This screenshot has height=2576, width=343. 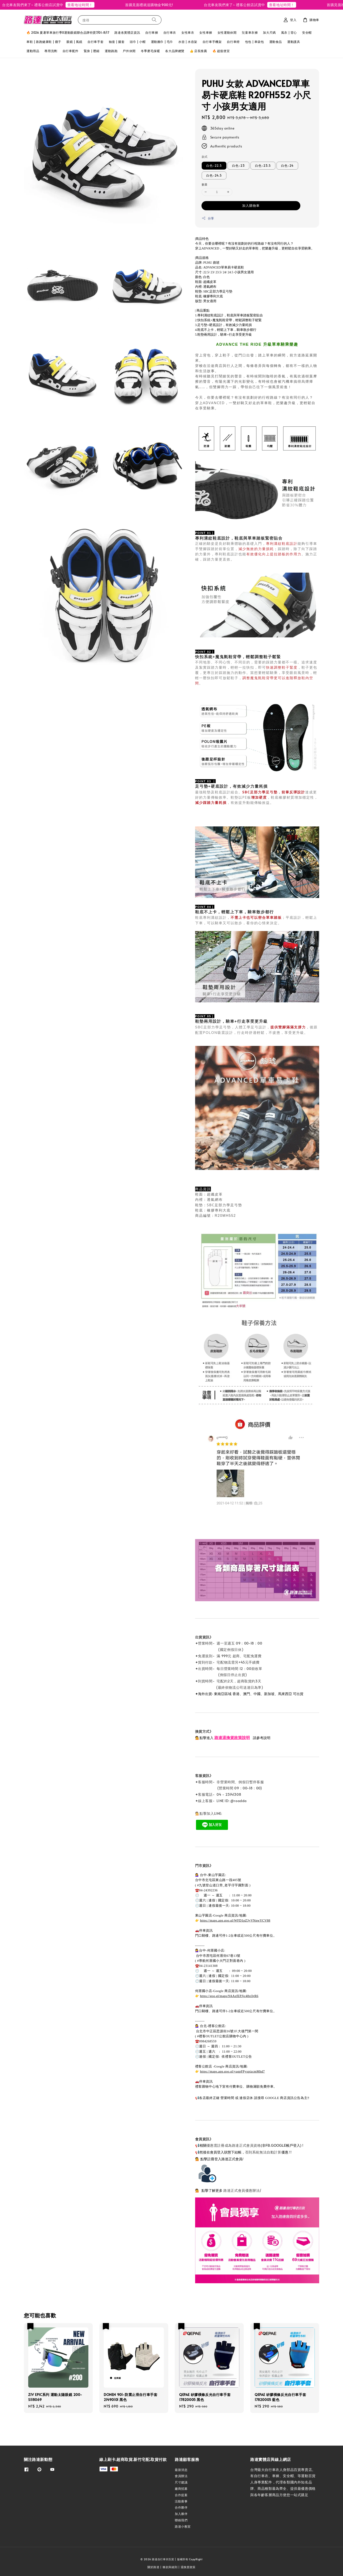 What do you see at coordinates (251, 205) in the screenshot?
I see `加入購物車` at bounding box center [251, 205].